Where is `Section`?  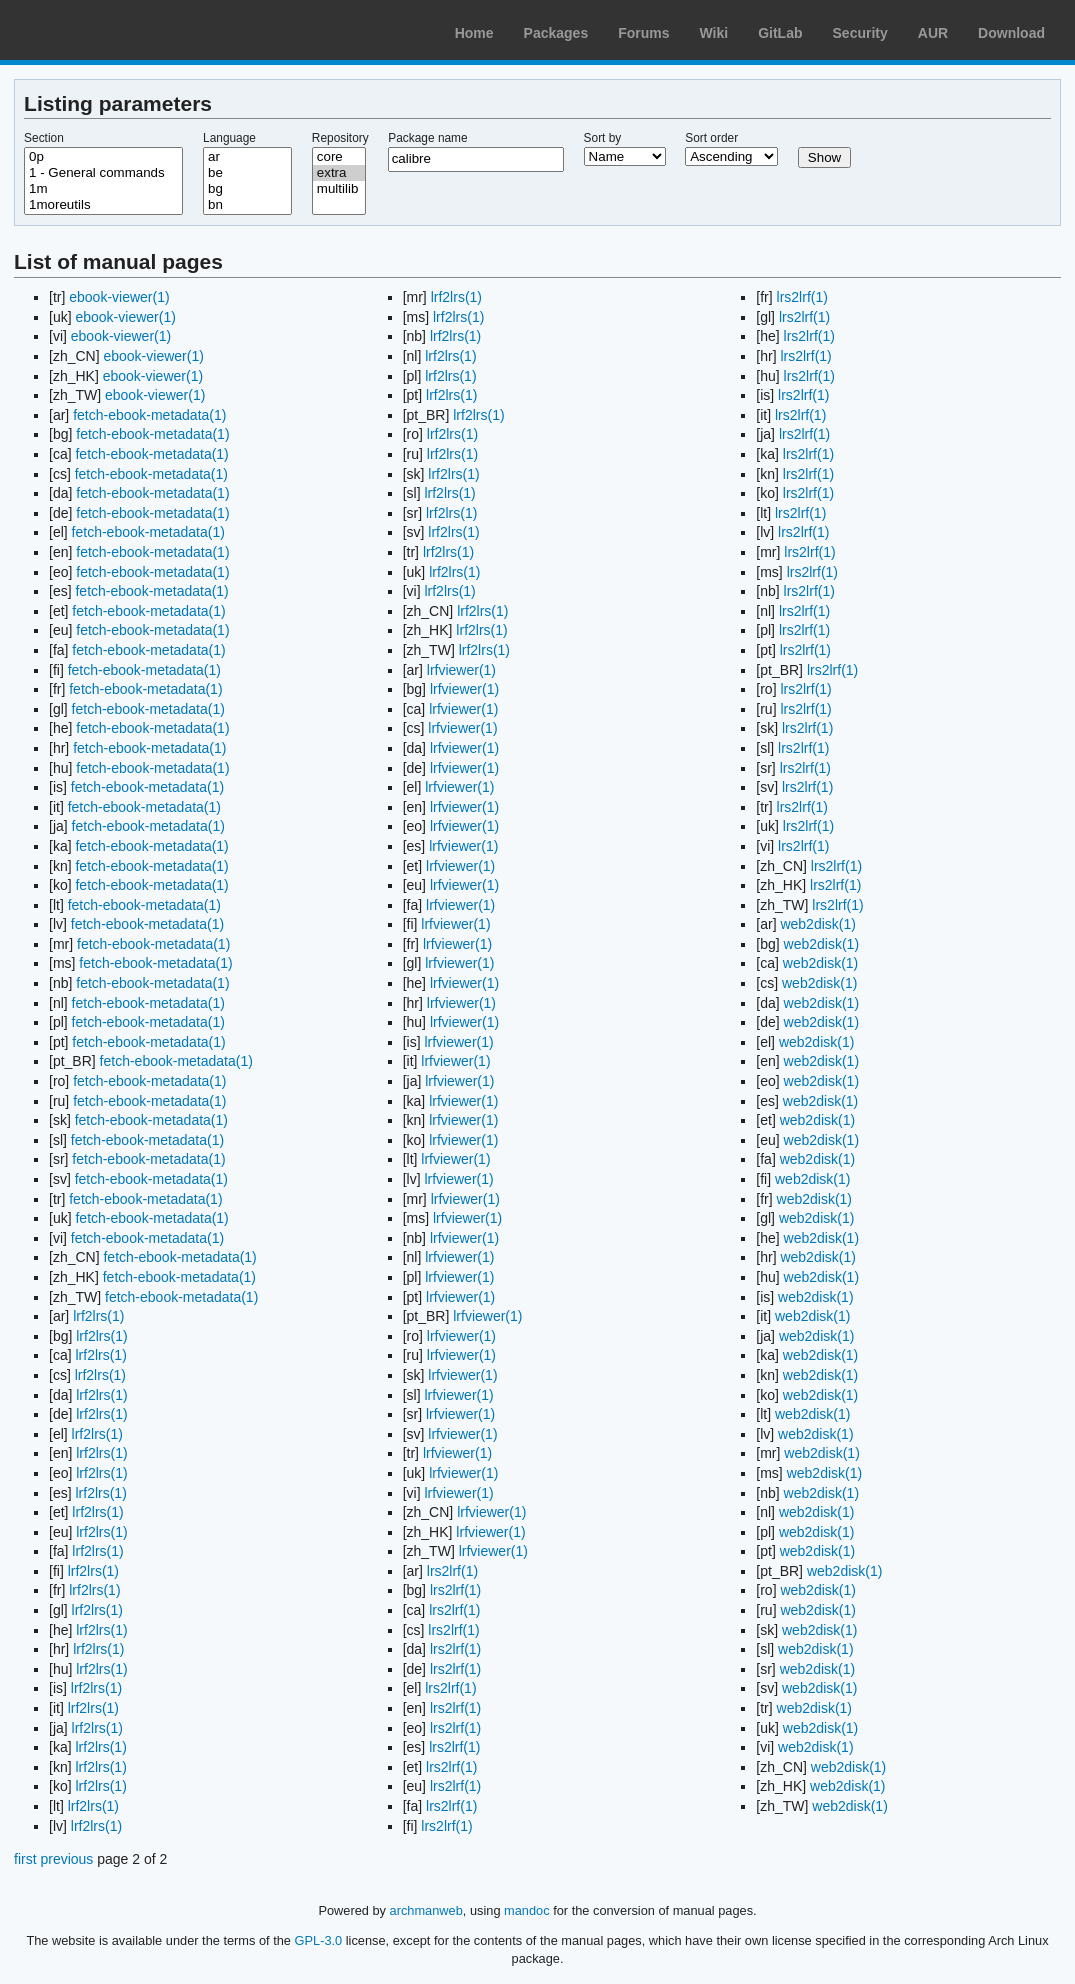
Section is located at coordinates (44, 138).